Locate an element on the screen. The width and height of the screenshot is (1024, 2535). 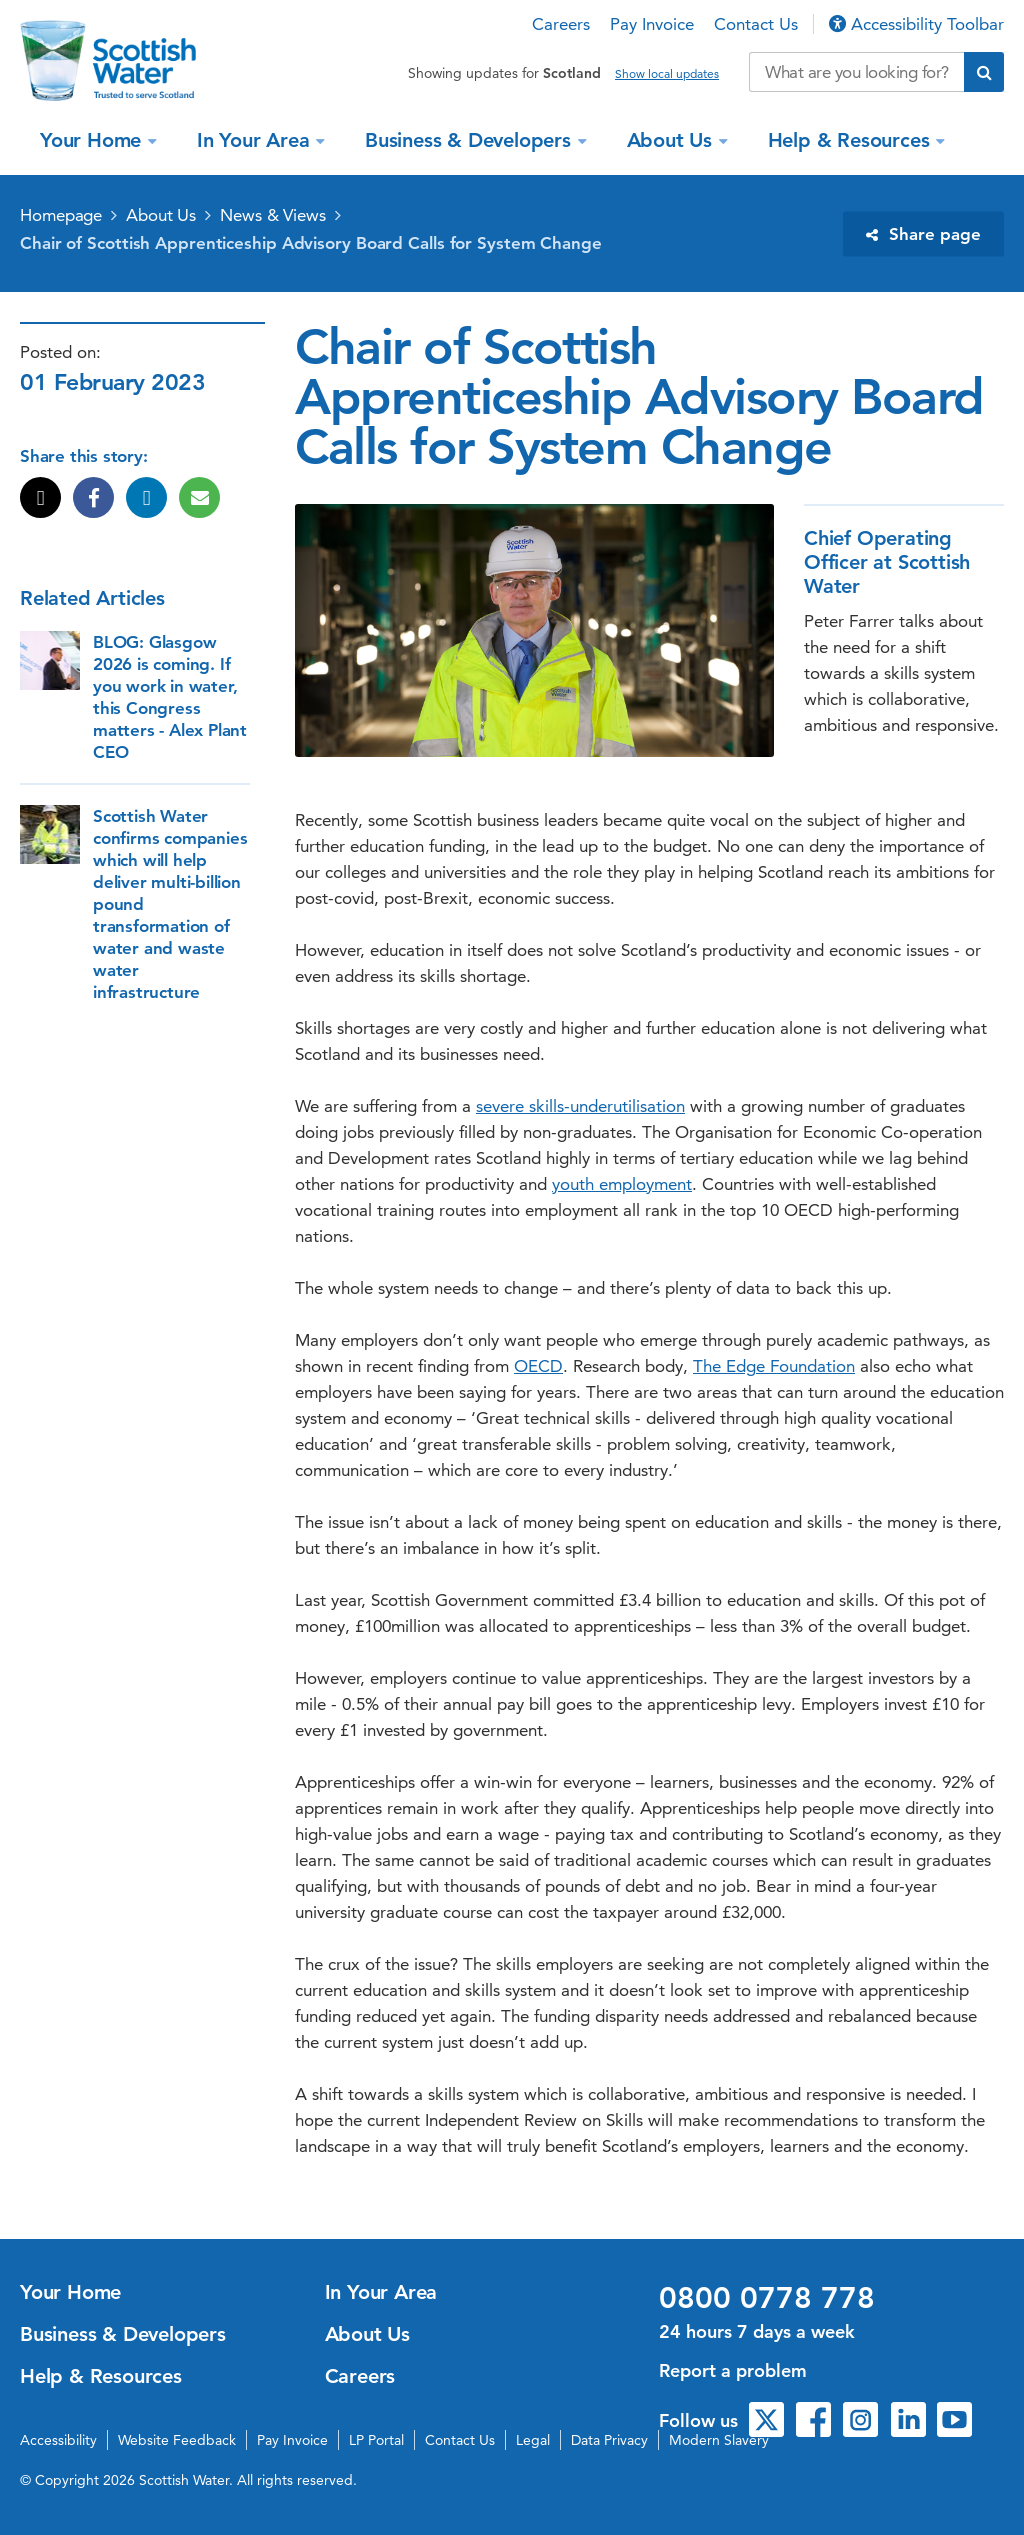
Accessibility Toolbar is located at coordinates (916, 24).